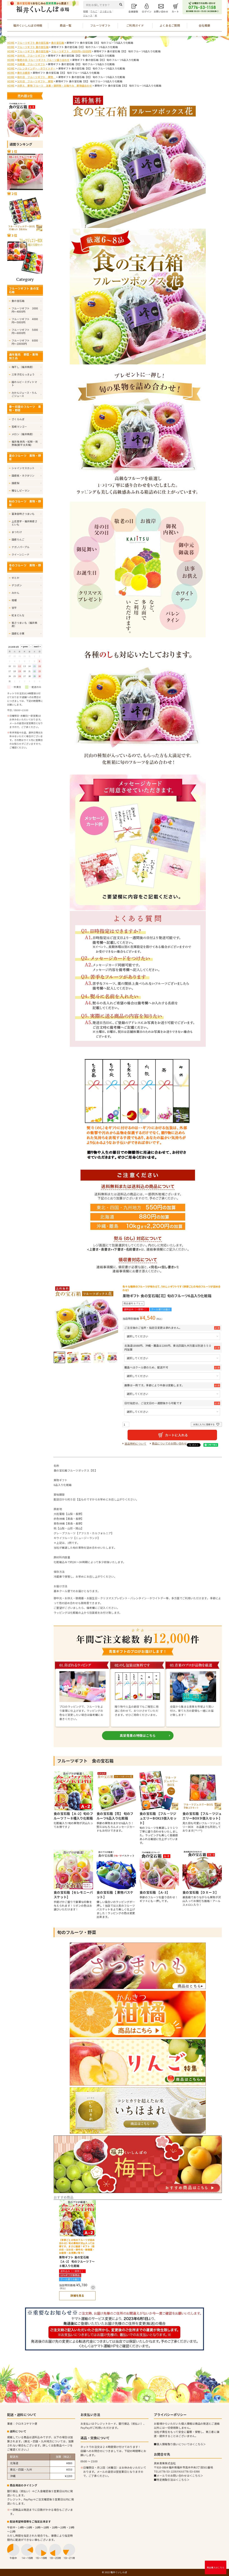 The height and width of the screenshot is (2576, 229). What do you see at coordinates (199, 2444) in the screenshot?
I see `＜こちら＞` at bounding box center [199, 2444].